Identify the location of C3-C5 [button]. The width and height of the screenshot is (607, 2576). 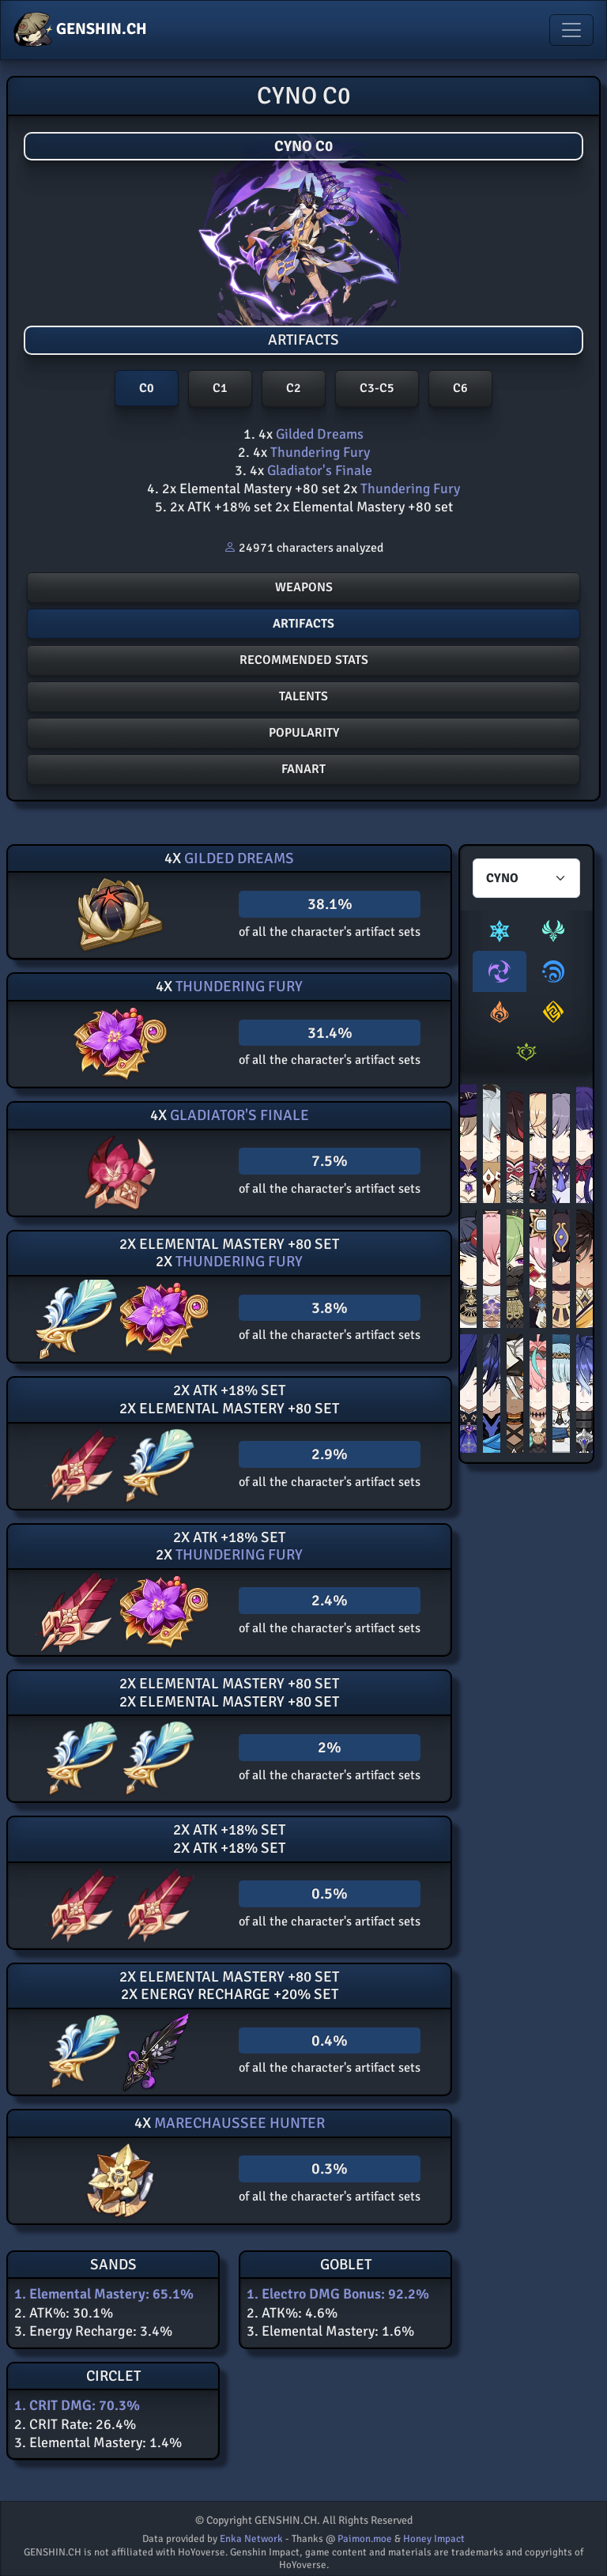
(377, 388).